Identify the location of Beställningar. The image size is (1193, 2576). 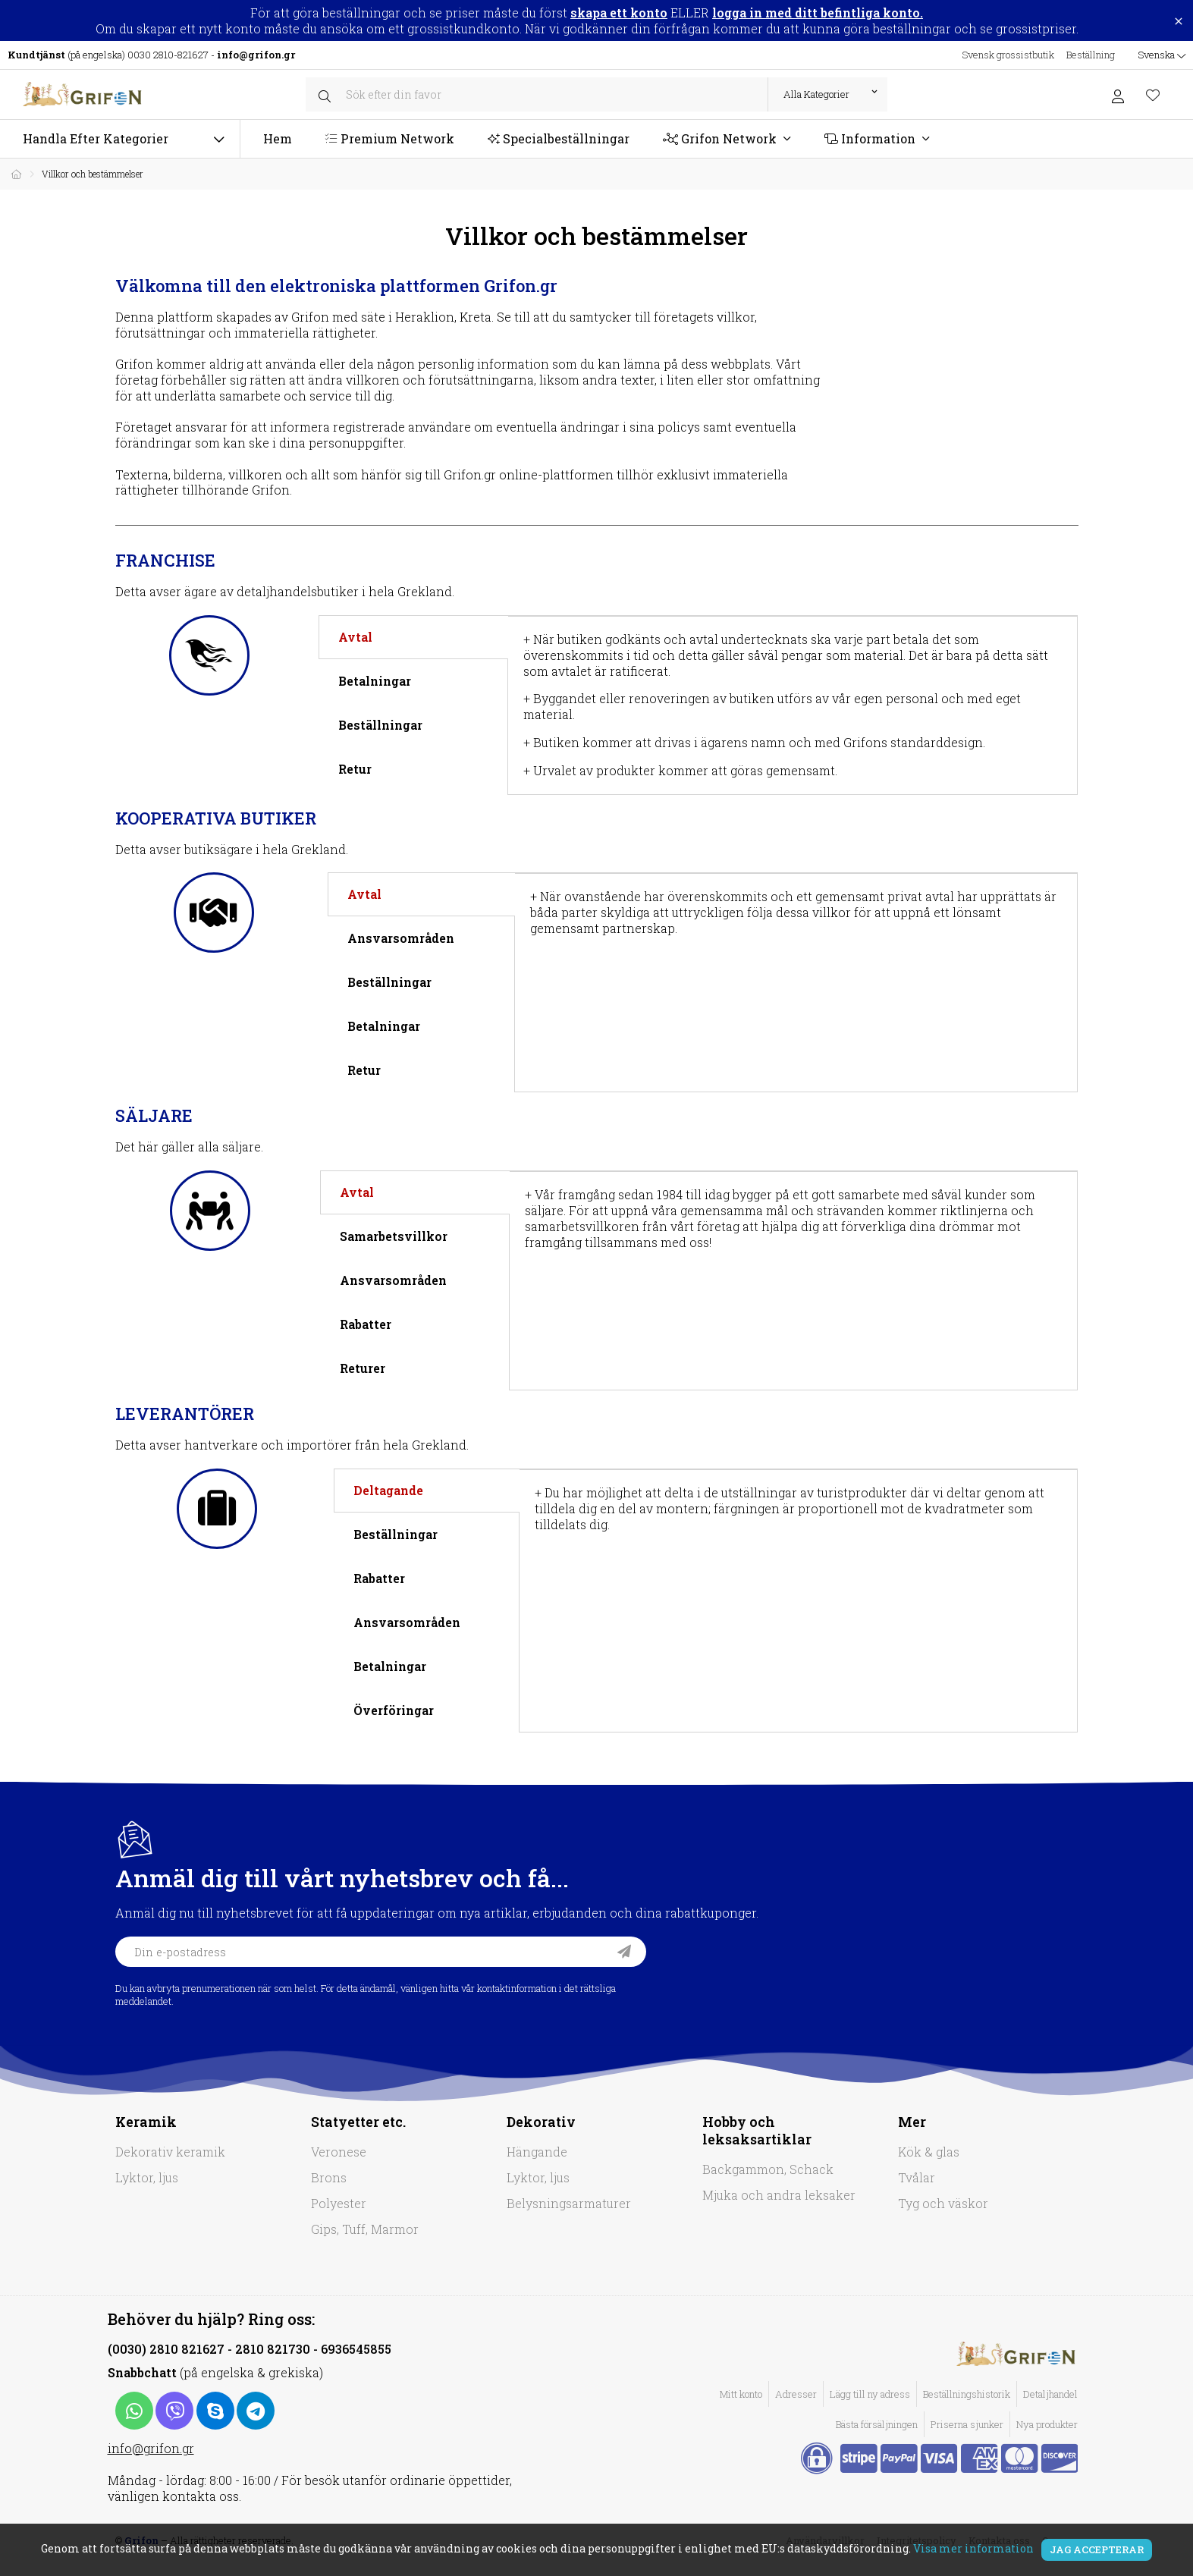
(380, 725).